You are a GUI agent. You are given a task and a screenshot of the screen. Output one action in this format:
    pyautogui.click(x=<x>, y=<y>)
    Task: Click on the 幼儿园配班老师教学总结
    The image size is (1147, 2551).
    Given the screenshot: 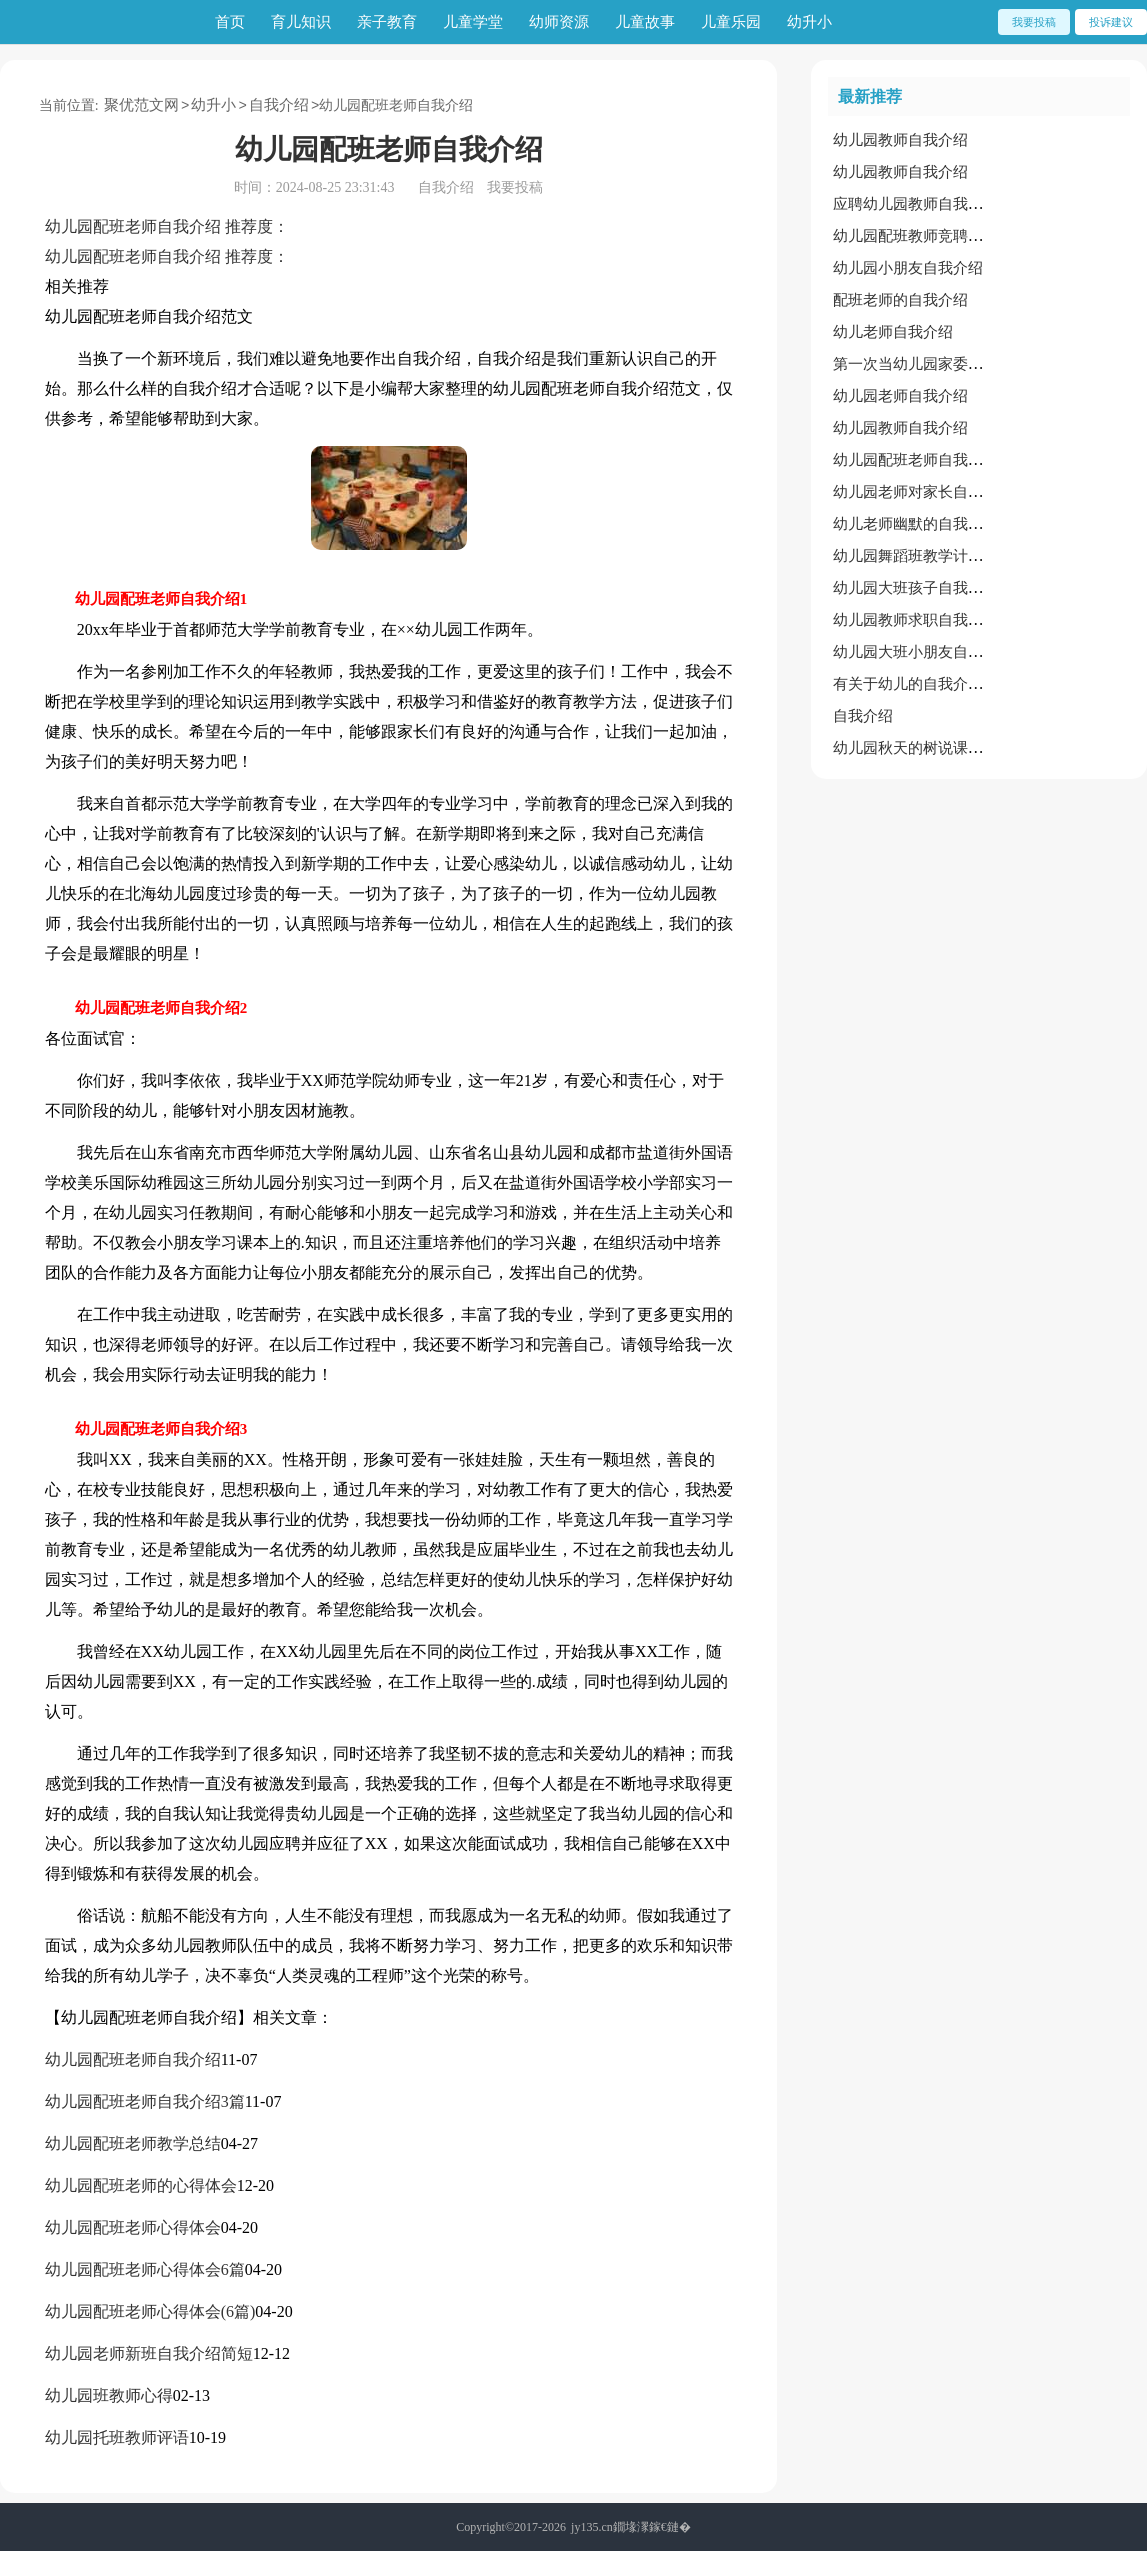 What is the action you would take?
    pyautogui.click(x=133, y=2143)
    